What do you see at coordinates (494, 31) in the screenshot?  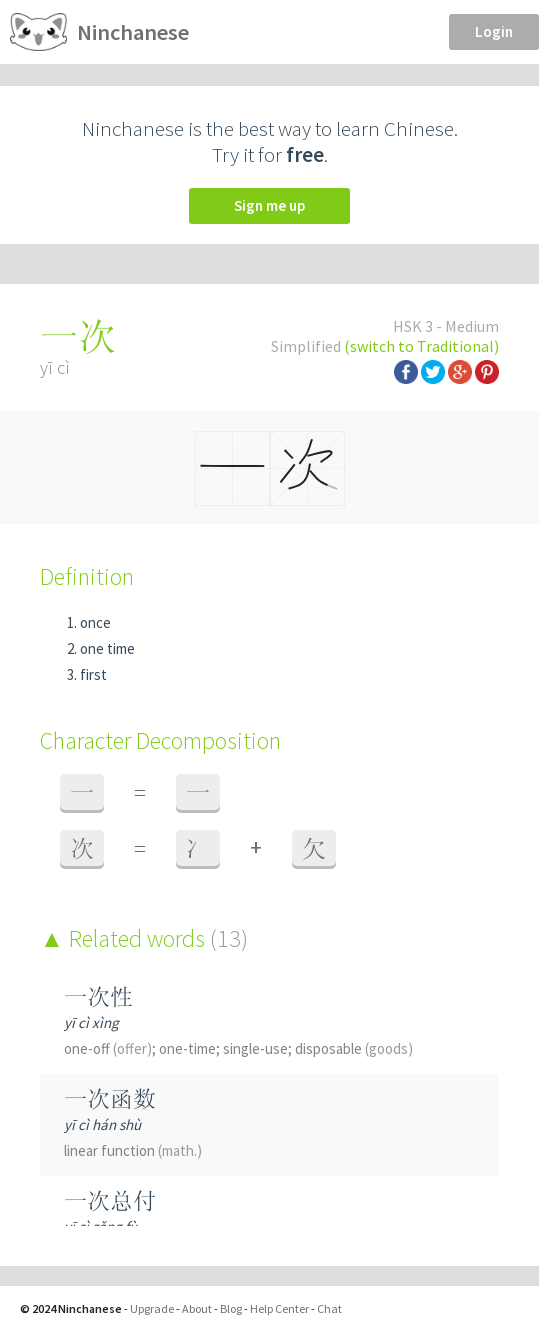 I see `Login` at bounding box center [494, 31].